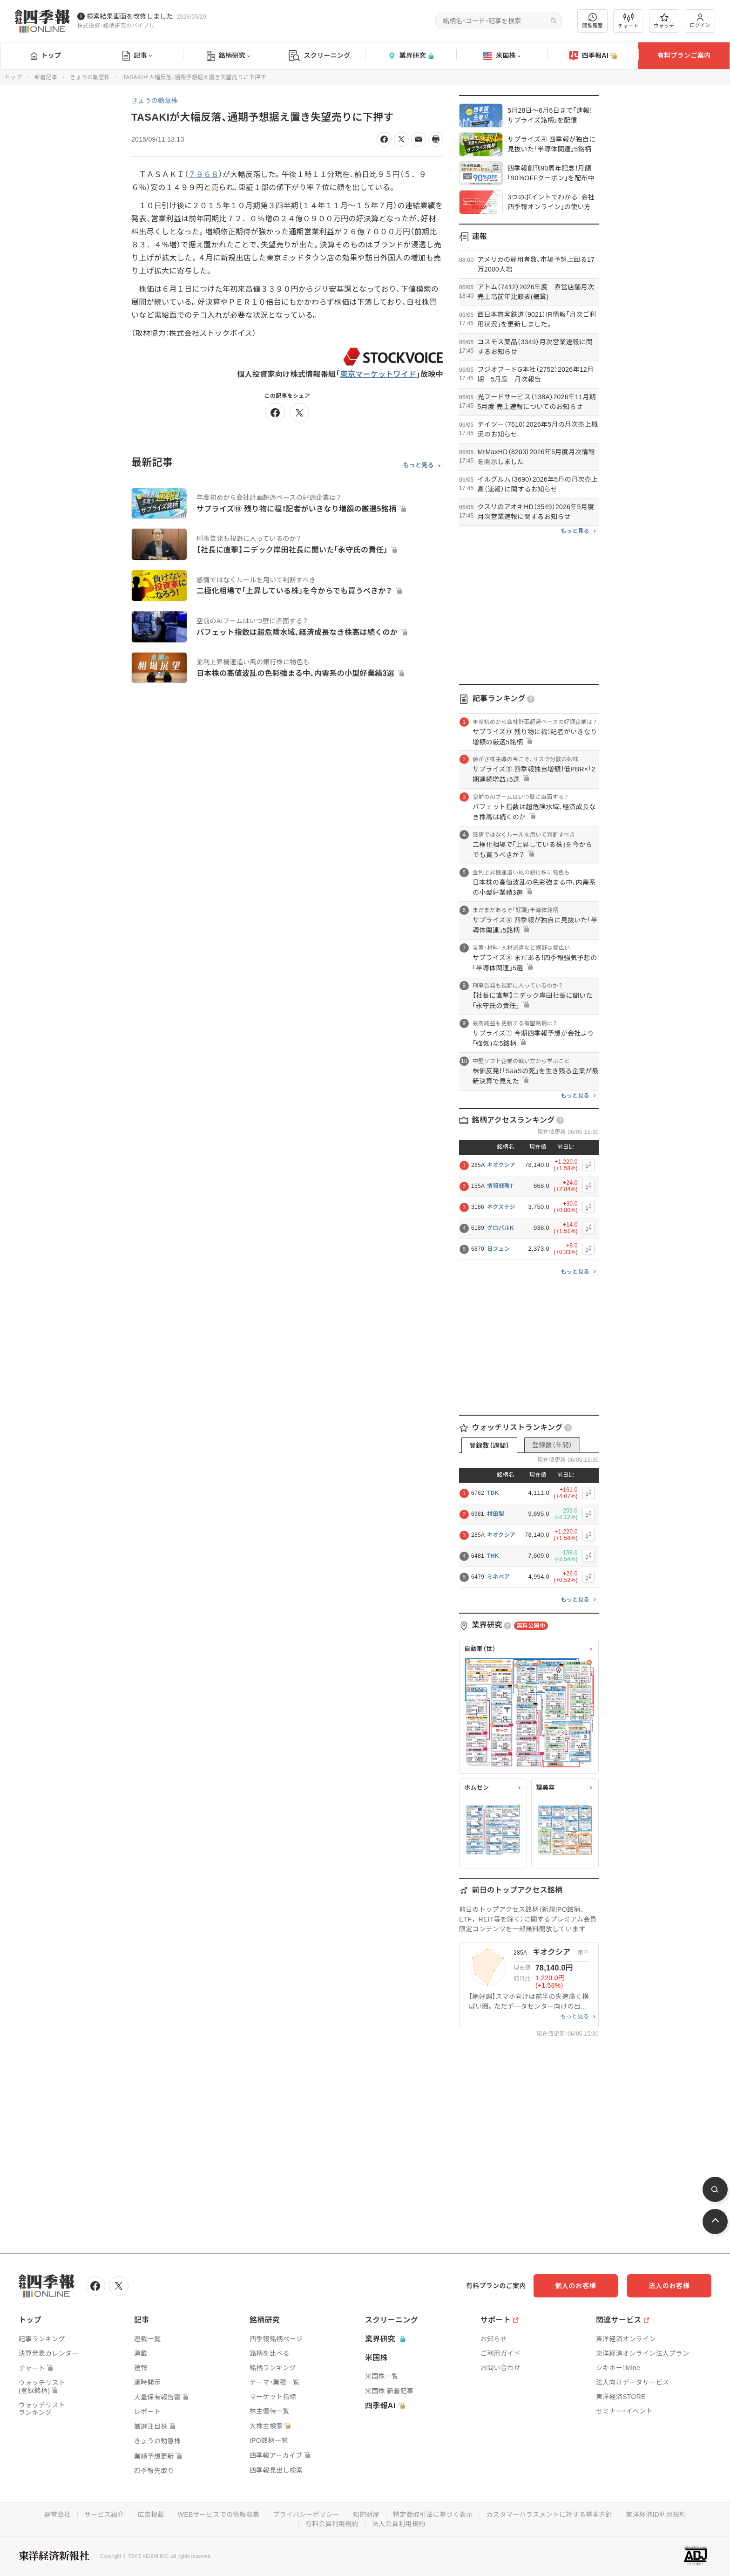 The height and width of the screenshot is (2576, 730). What do you see at coordinates (683, 55) in the screenshot?
I see `有料プランご案内` at bounding box center [683, 55].